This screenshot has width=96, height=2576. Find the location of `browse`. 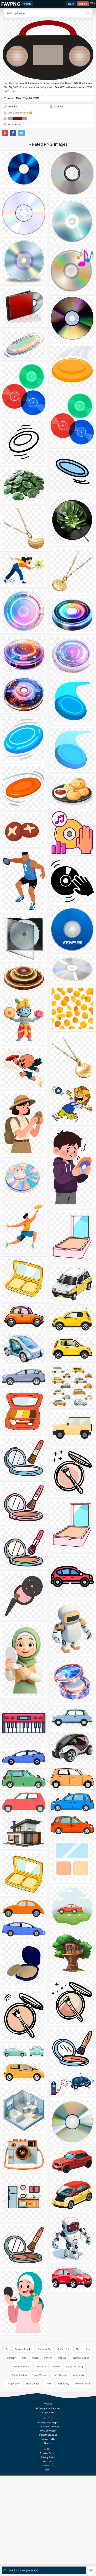

browse is located at coordinates (27, 3).